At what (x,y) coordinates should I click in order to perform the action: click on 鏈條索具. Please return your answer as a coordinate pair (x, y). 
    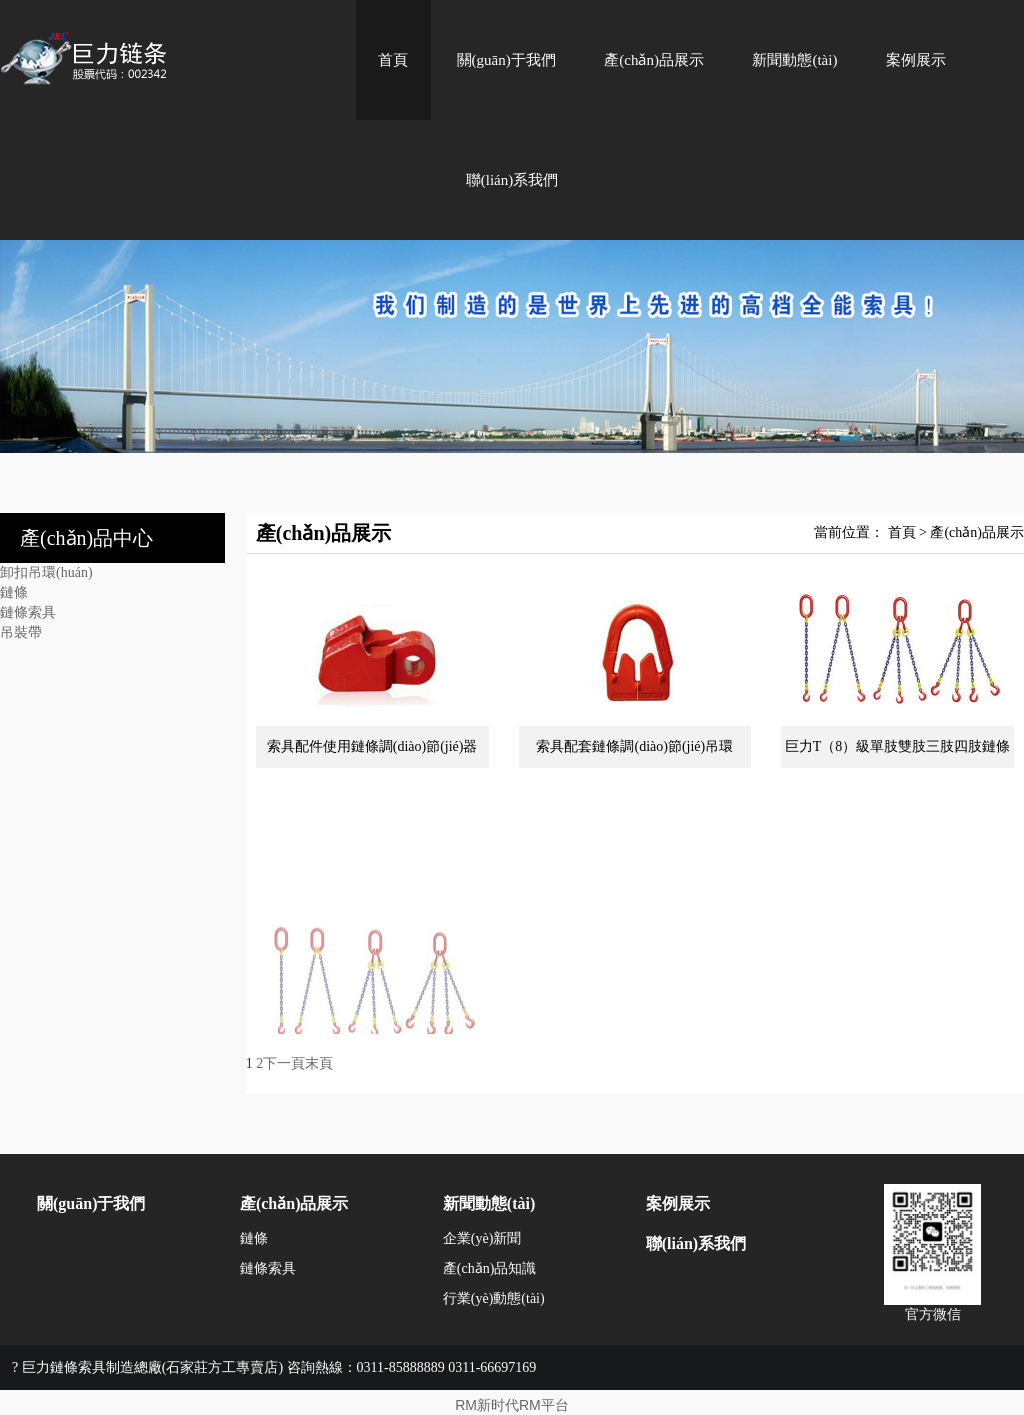
    Looking at the image, I should click on (28, 612).